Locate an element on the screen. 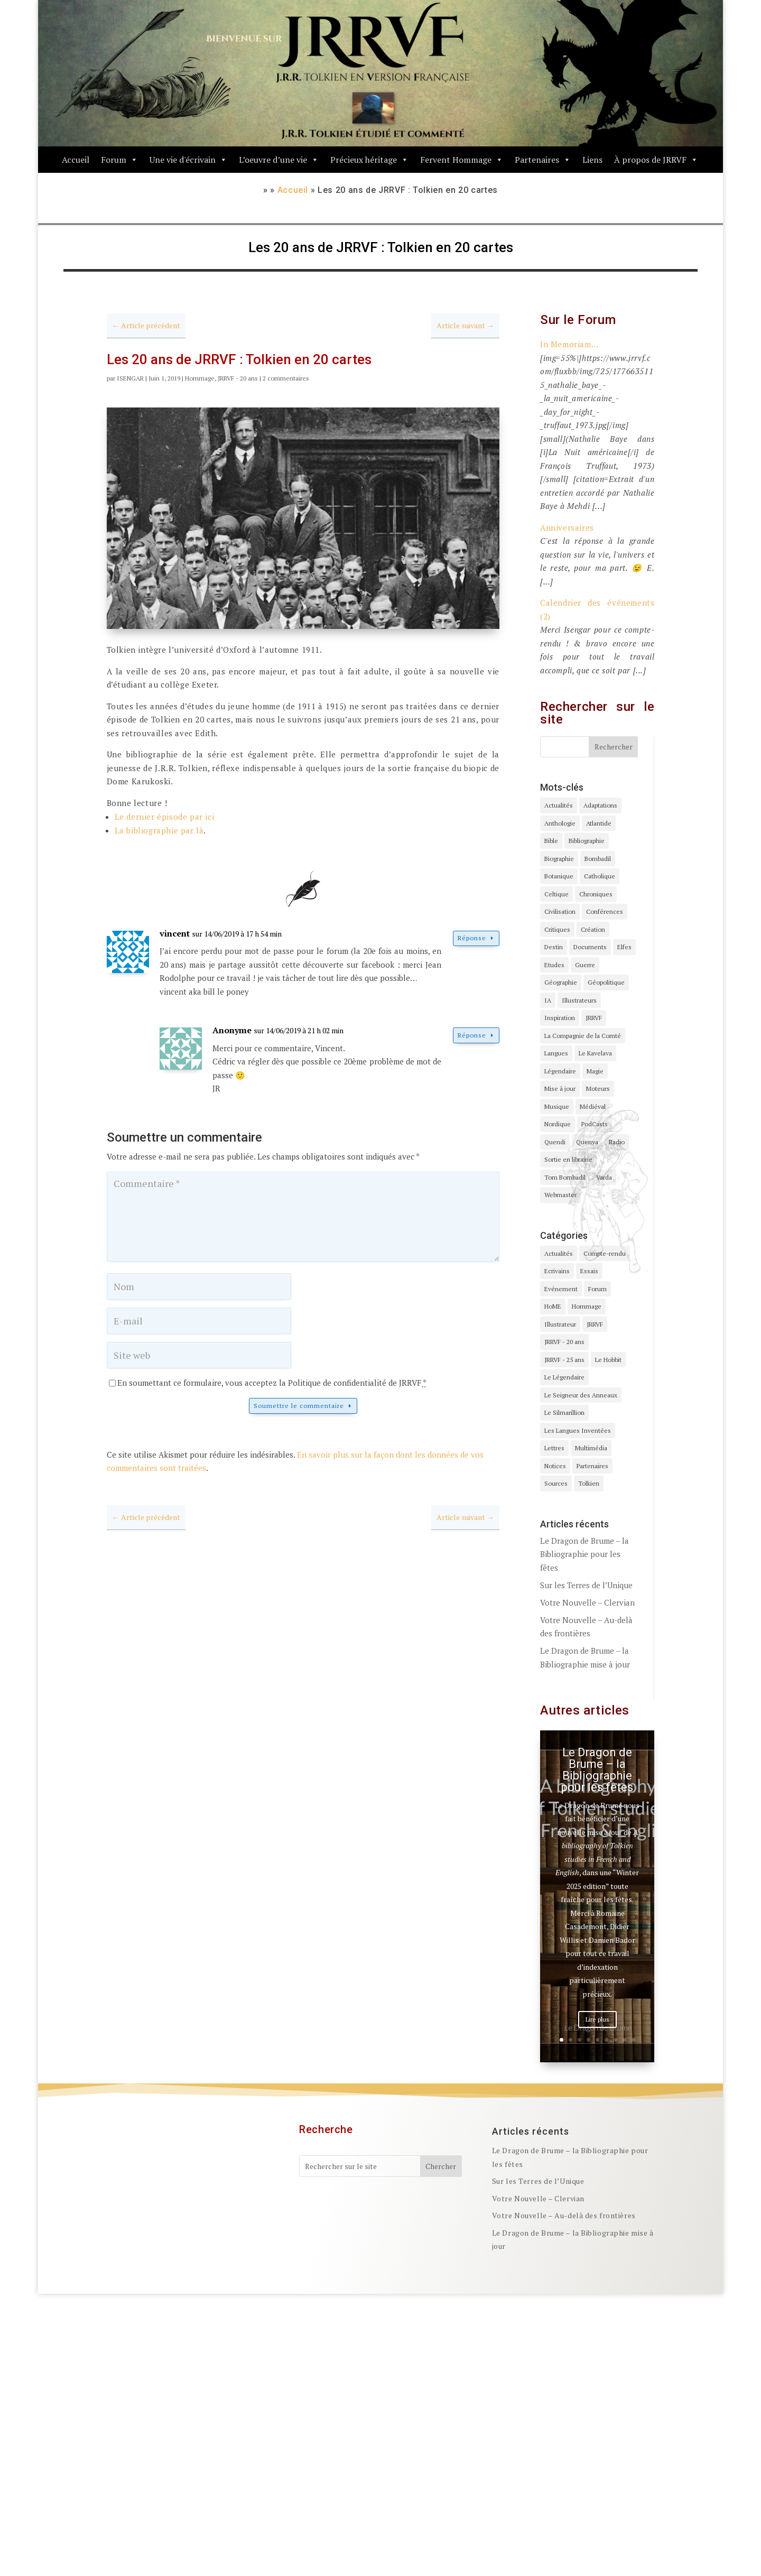 The width and height of the screenshot is (761, 2576). Critiques [Critiques (1 élément)] is located at coordinates (557, 929).